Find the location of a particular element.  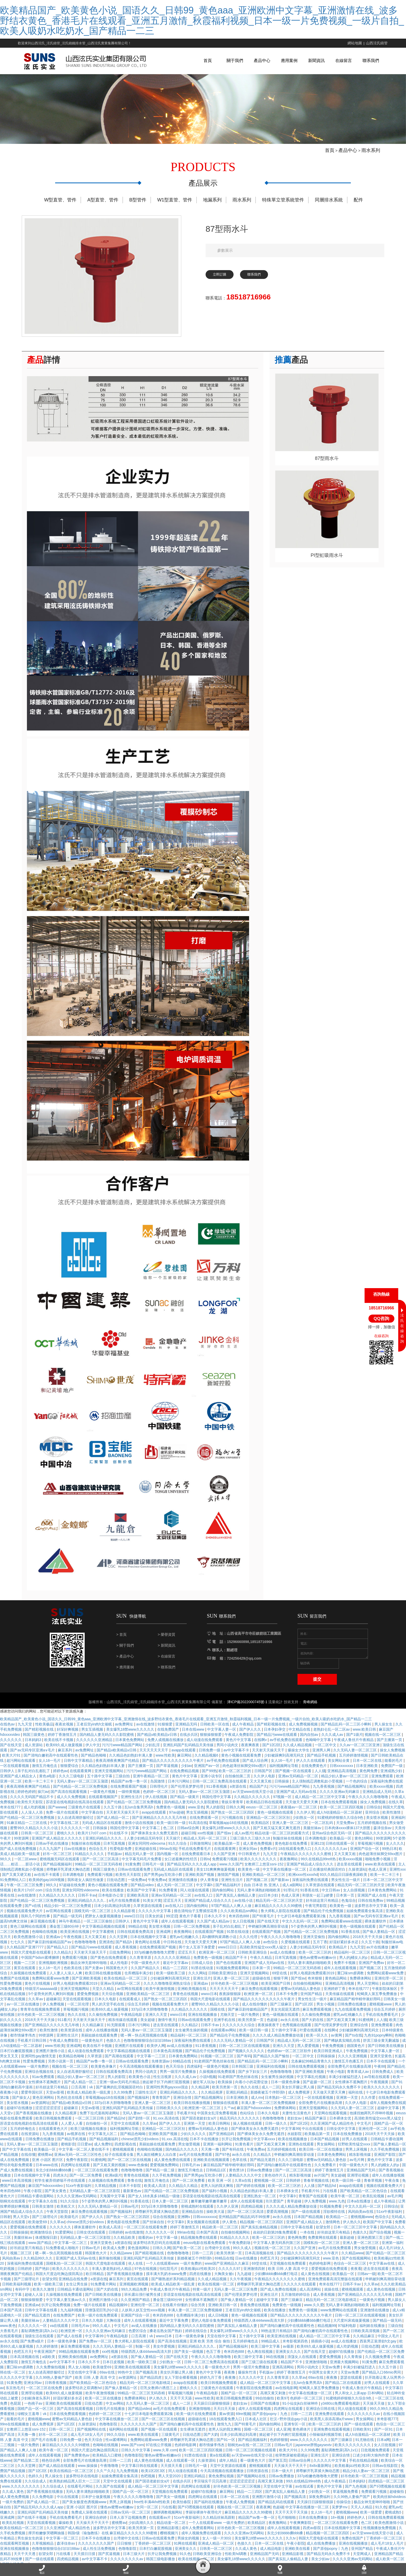

在线啊v is located at coordinates (261, 1749).